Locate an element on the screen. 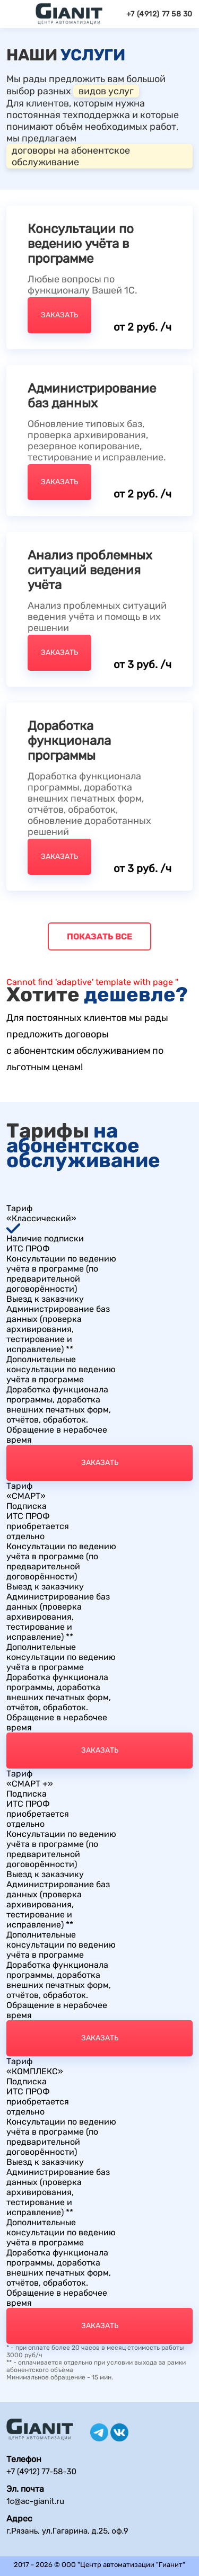 The height and width of the screenshot is (2576, 199). Администрирование баз данных is located at coordinates (92, 396).